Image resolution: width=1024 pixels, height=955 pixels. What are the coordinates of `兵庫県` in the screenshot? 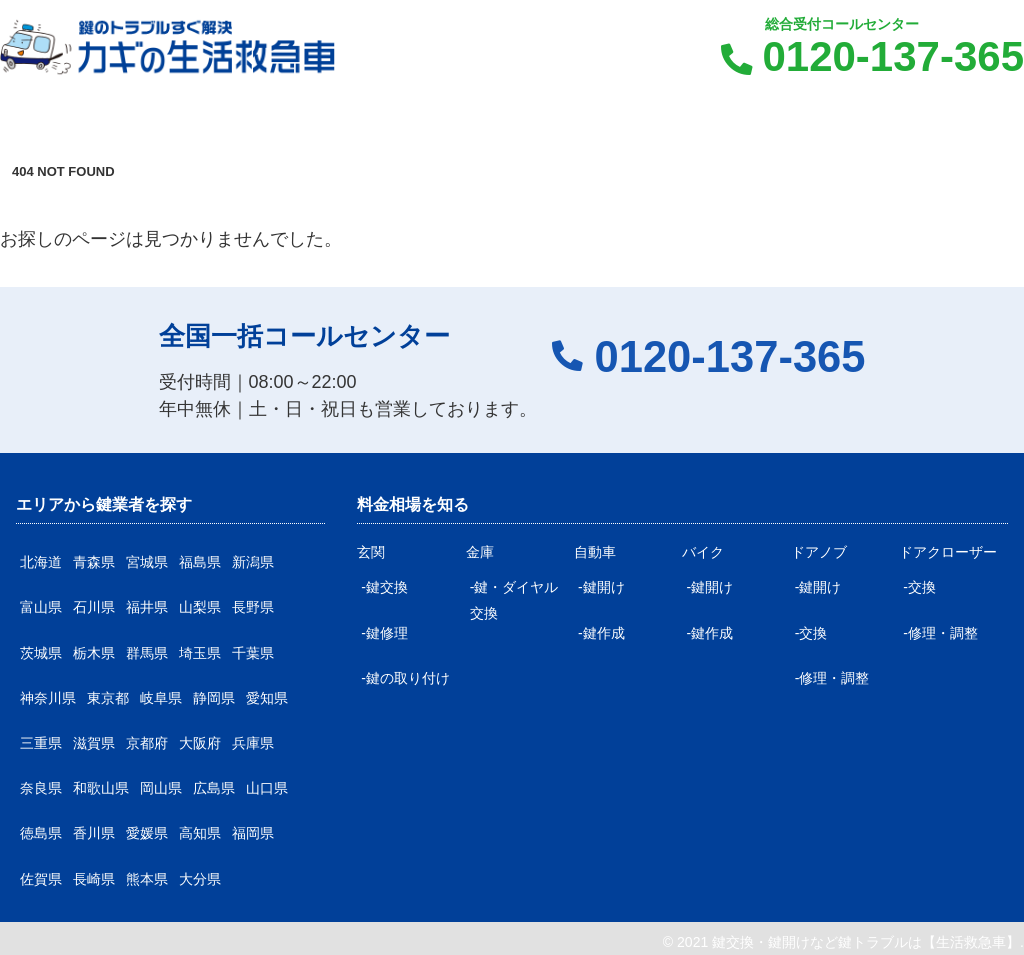 It's located at (253, 743).